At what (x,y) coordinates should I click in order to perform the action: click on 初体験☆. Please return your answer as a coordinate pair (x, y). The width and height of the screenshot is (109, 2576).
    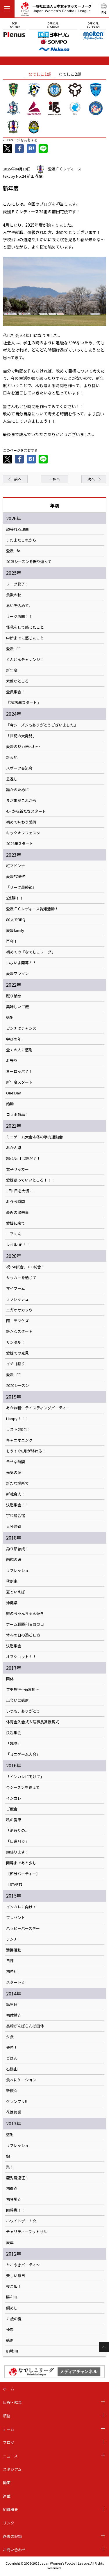
    Looking at the image, I should click on (13, 2015).